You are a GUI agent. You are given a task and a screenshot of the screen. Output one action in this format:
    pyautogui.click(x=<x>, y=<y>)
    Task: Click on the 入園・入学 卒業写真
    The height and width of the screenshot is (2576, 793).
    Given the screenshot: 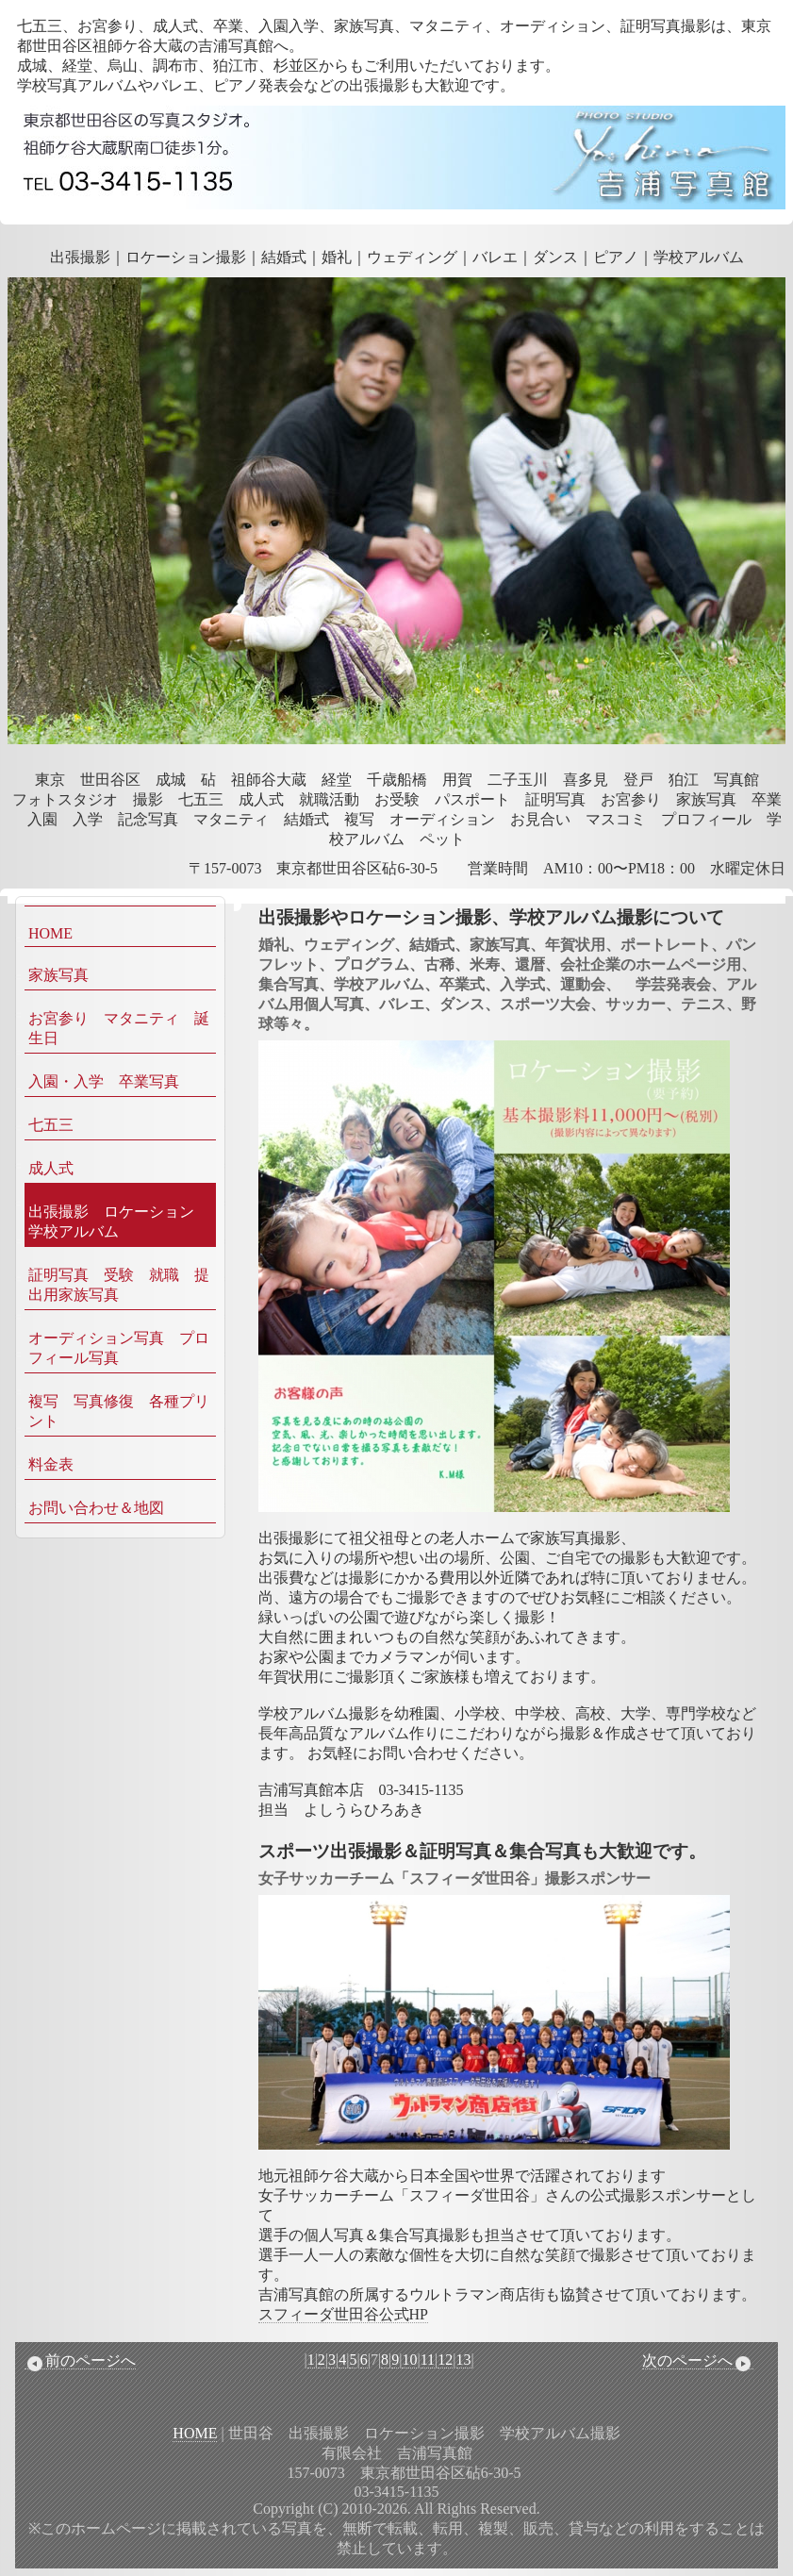 What is the action you would take?
    pyautogui.click(x=103, y=1081)
    